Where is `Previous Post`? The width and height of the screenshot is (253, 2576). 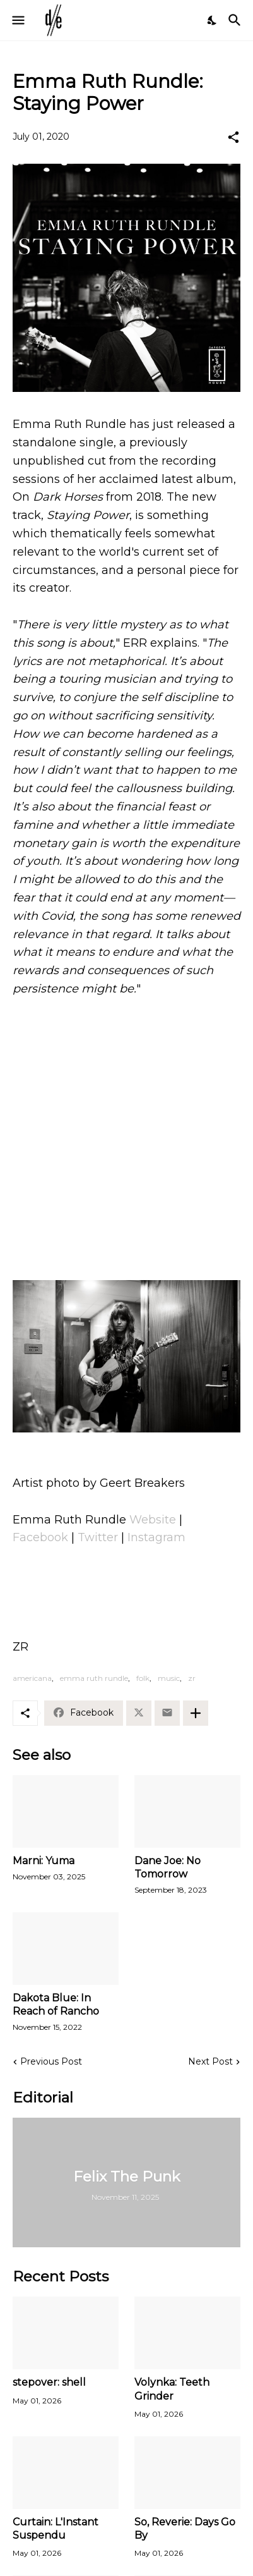
Previous Post is located at coordinates (51, 2061).